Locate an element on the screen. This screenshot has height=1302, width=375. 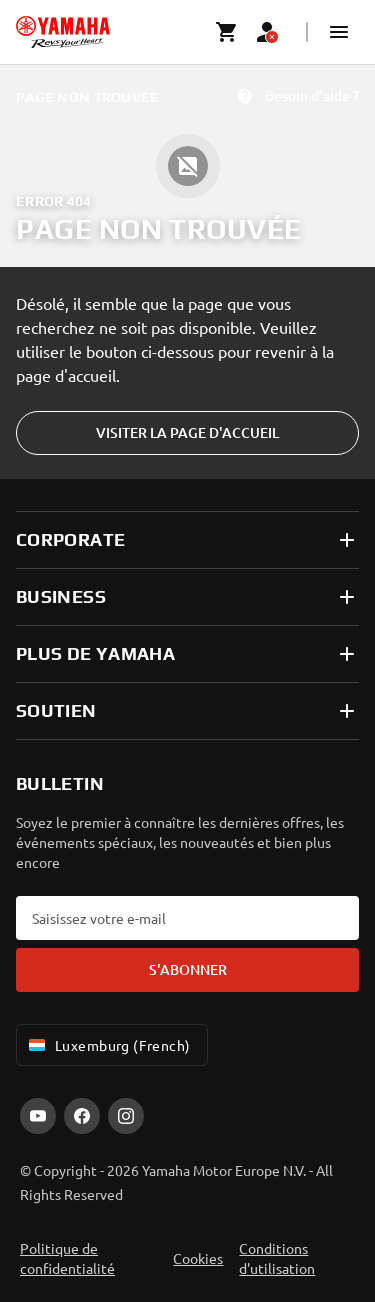
Politique de confidentialité is located at coordinates (67, 1258).